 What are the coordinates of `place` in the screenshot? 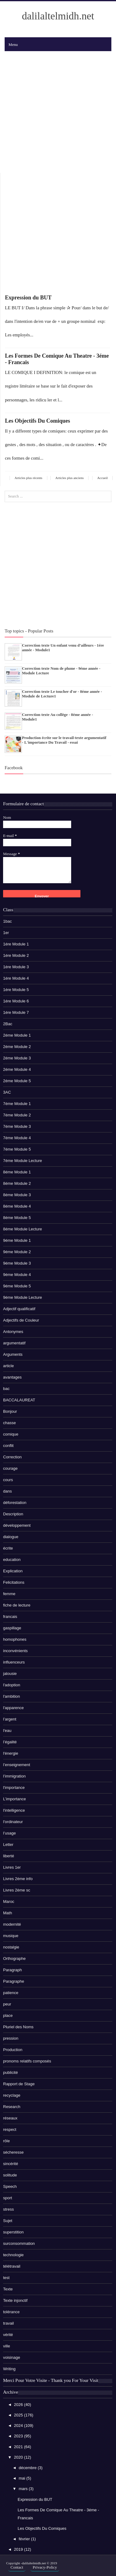 It's located at (8, 2015).